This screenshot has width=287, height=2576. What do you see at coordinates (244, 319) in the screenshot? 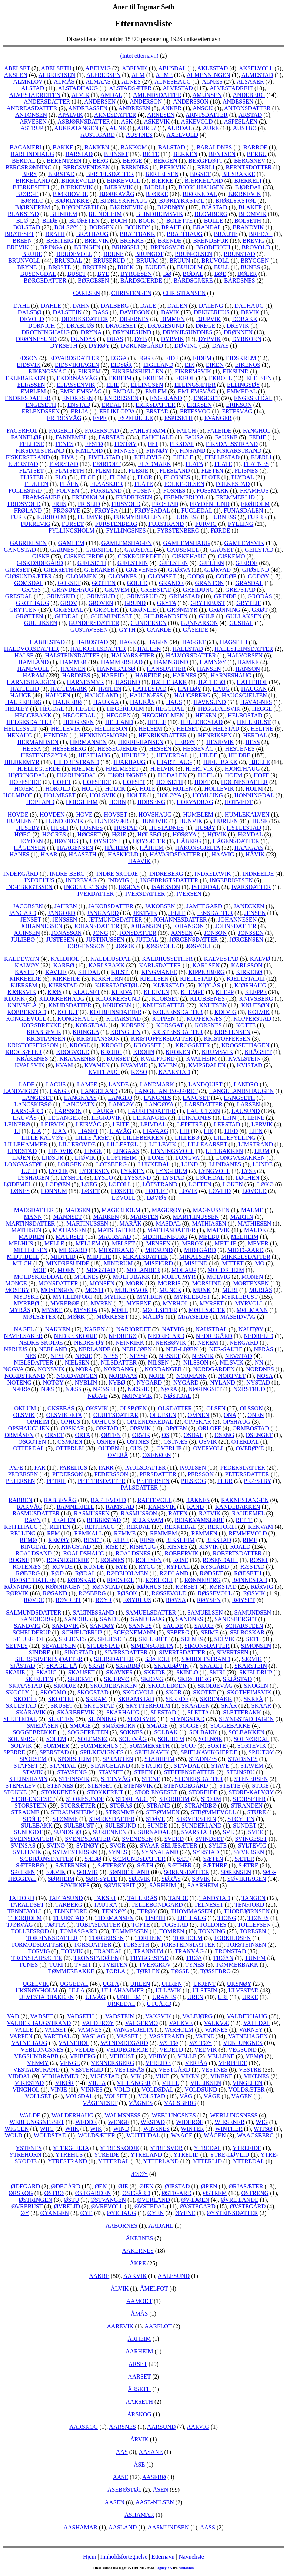
I see `DOBAKK` at bounding box center [244, 319].